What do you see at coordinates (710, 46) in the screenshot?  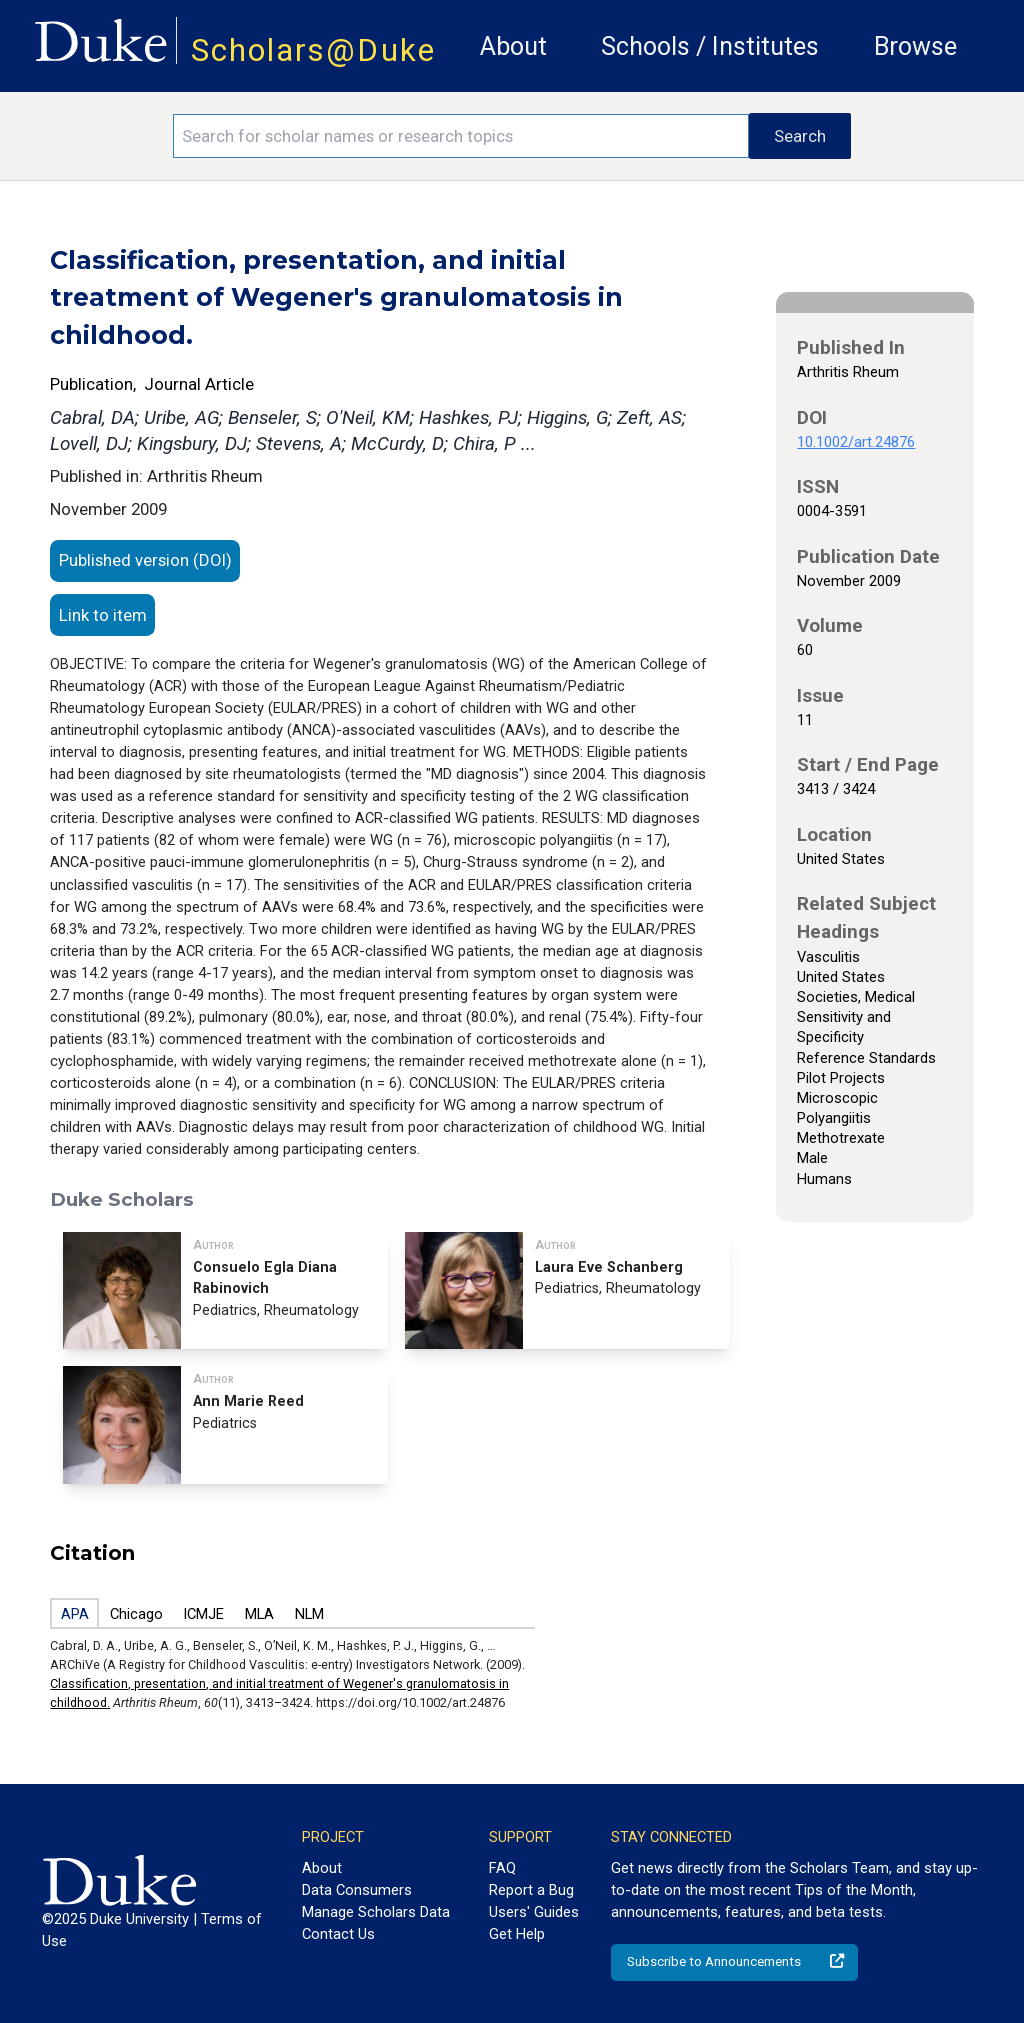 I see `Schools / Institutes` at bounding box center [710, 46].